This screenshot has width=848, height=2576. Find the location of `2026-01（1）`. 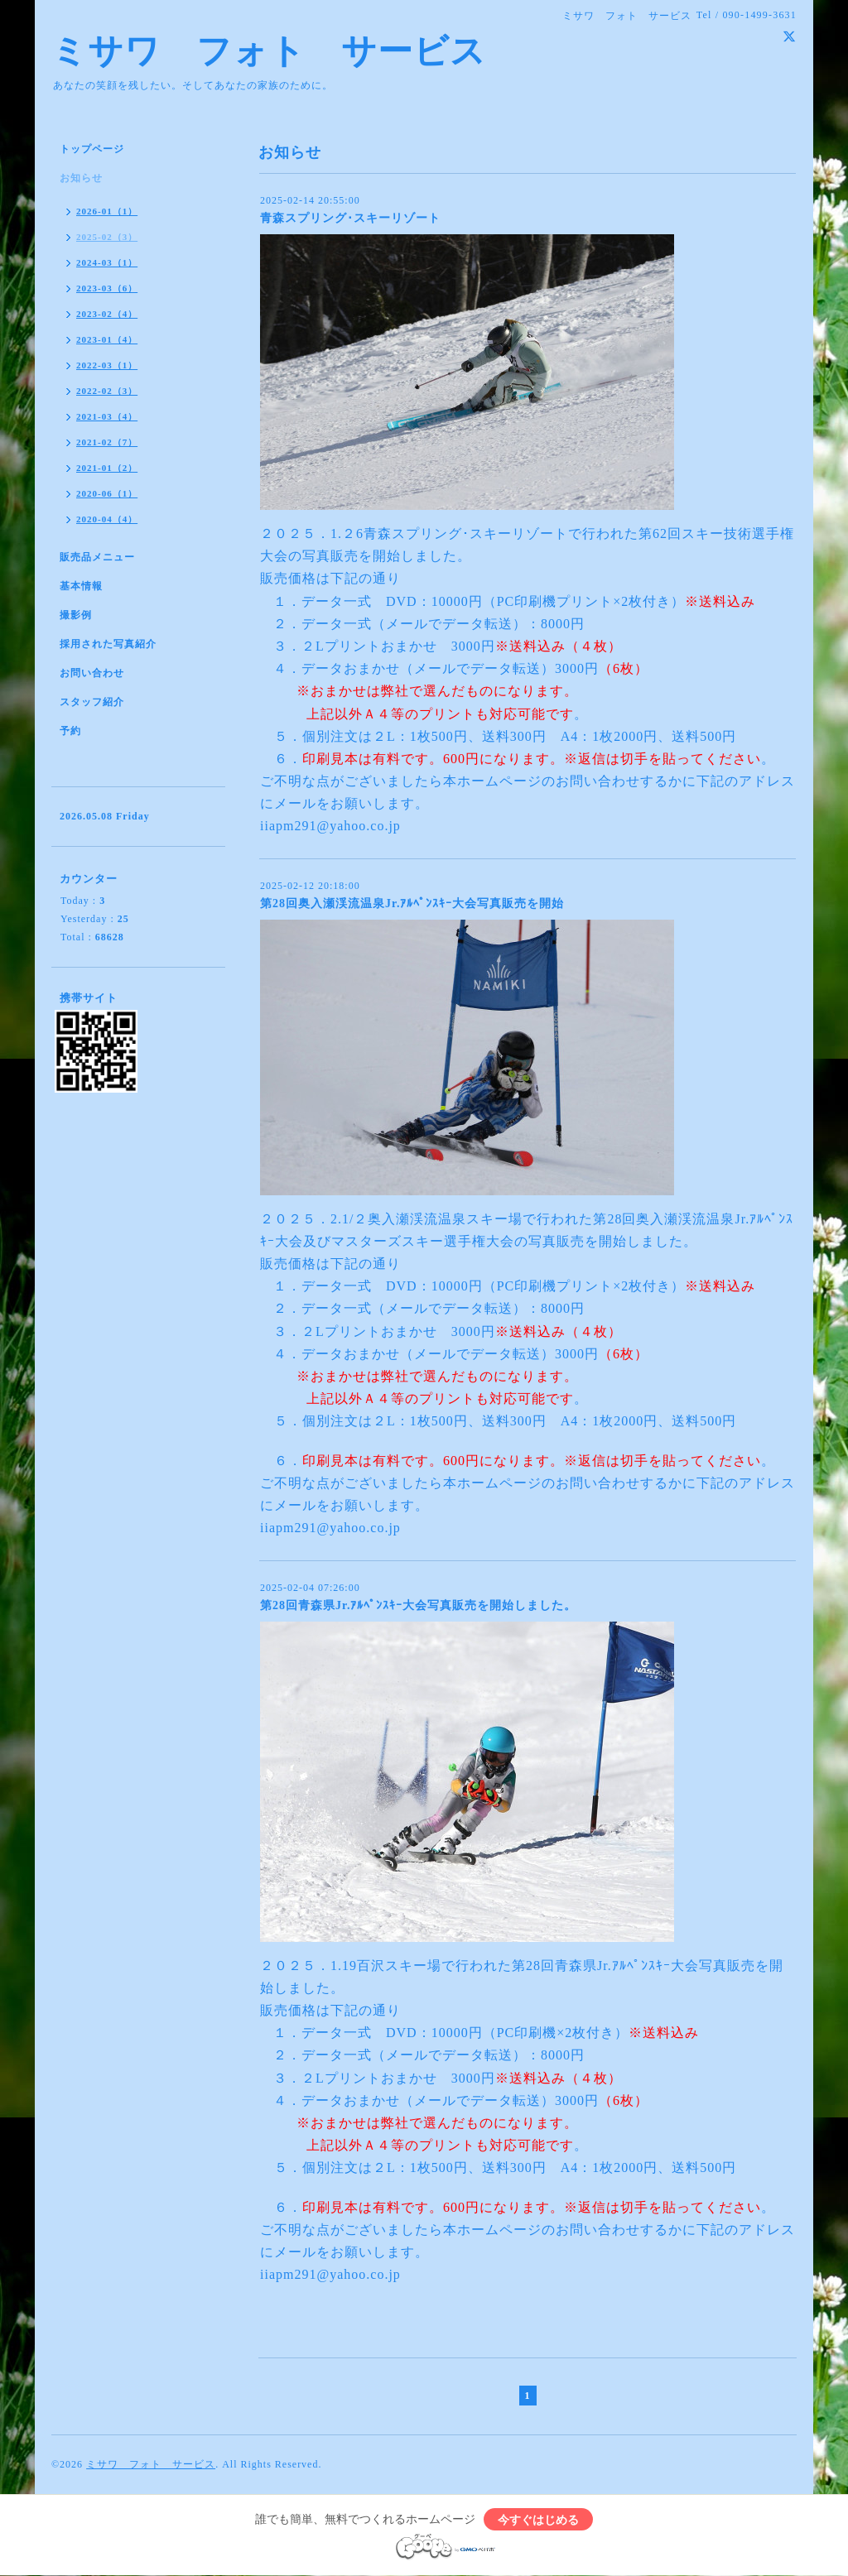

2026-01（1） is located at coordinates (106, 211).